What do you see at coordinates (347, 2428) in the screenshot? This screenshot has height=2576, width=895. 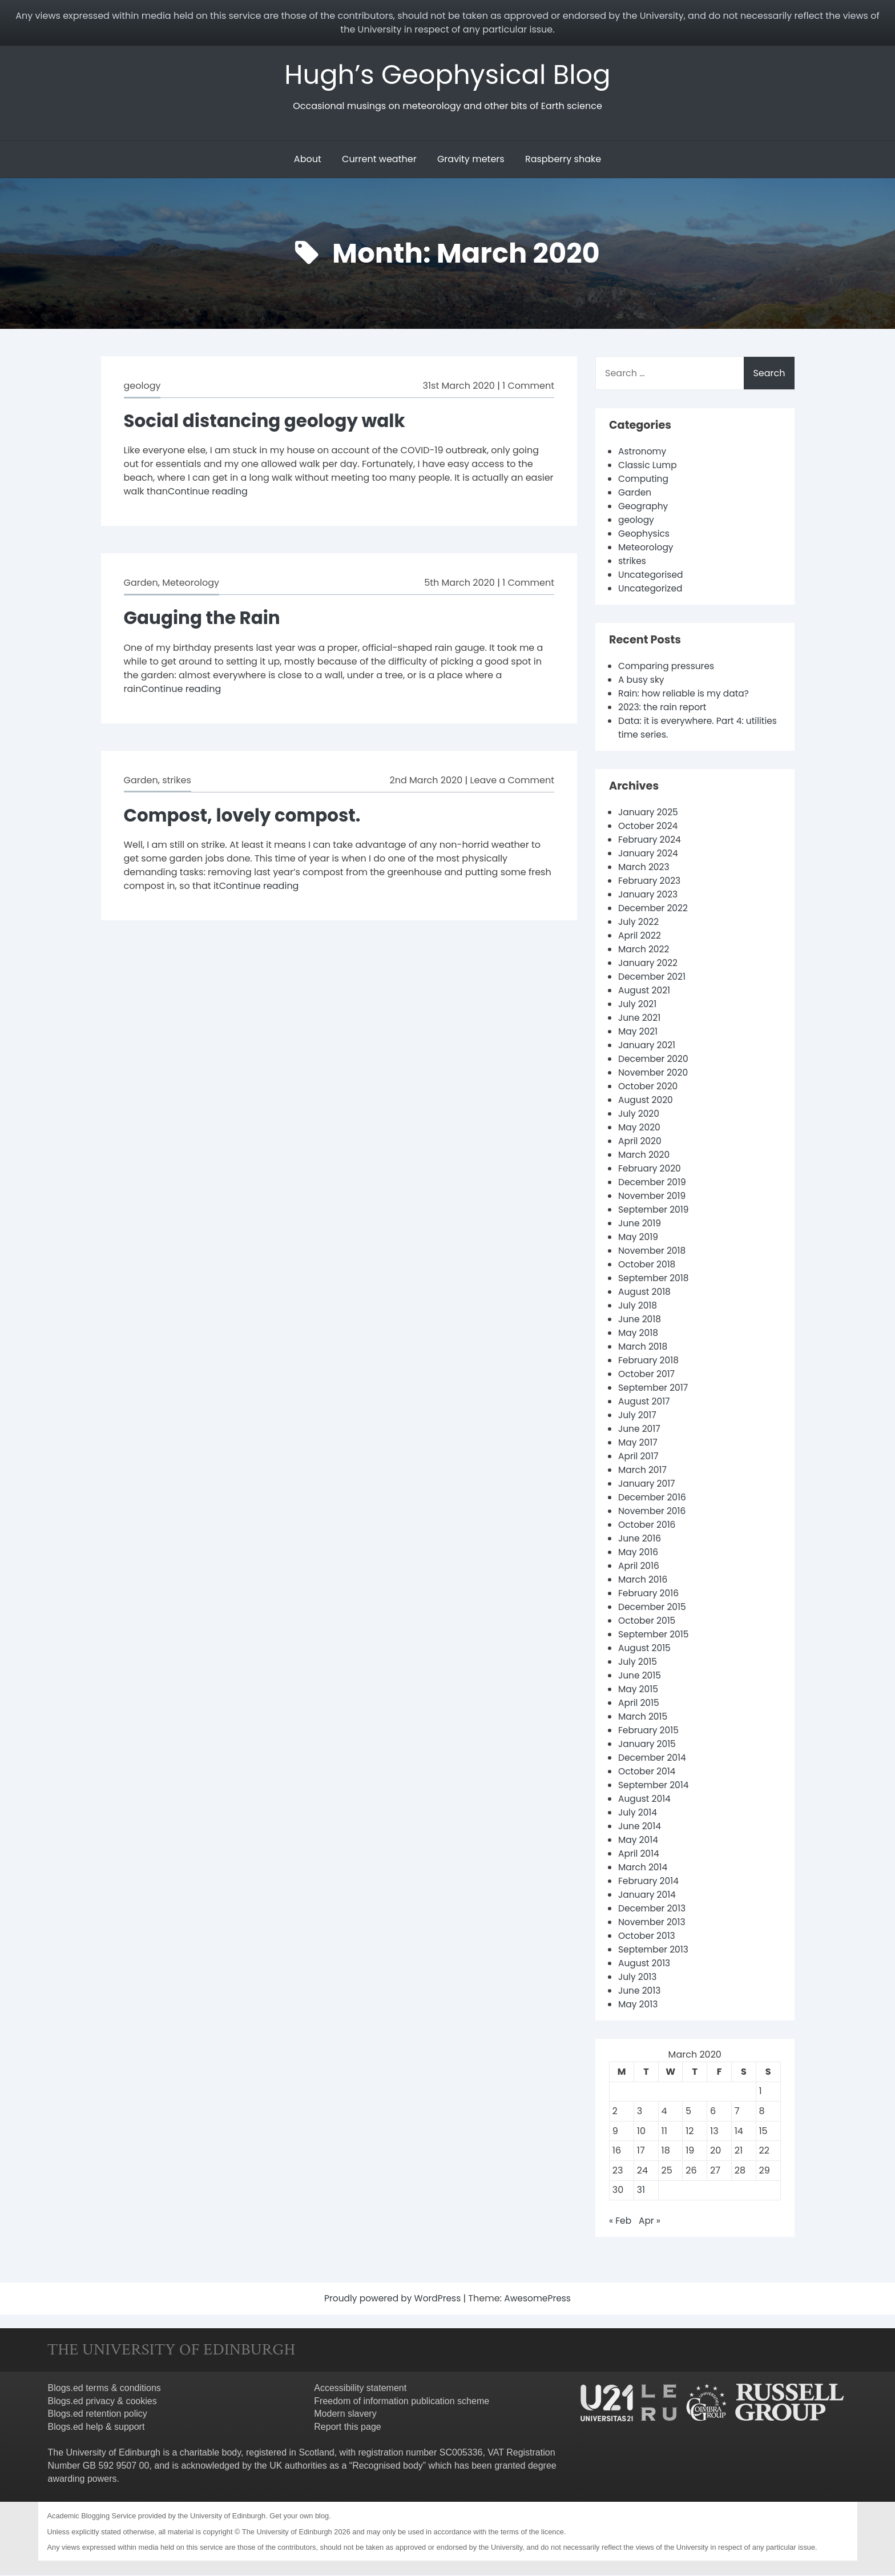 I see `Report this page` at bounding box center [347, 2428].